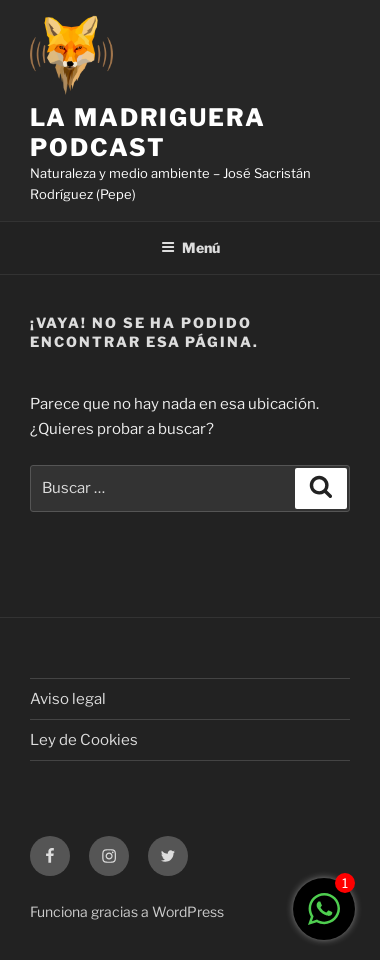  Describe the element at coordinates (127, 911) in the screenshot. I see `Funciona gracias a WordPress` at that location.